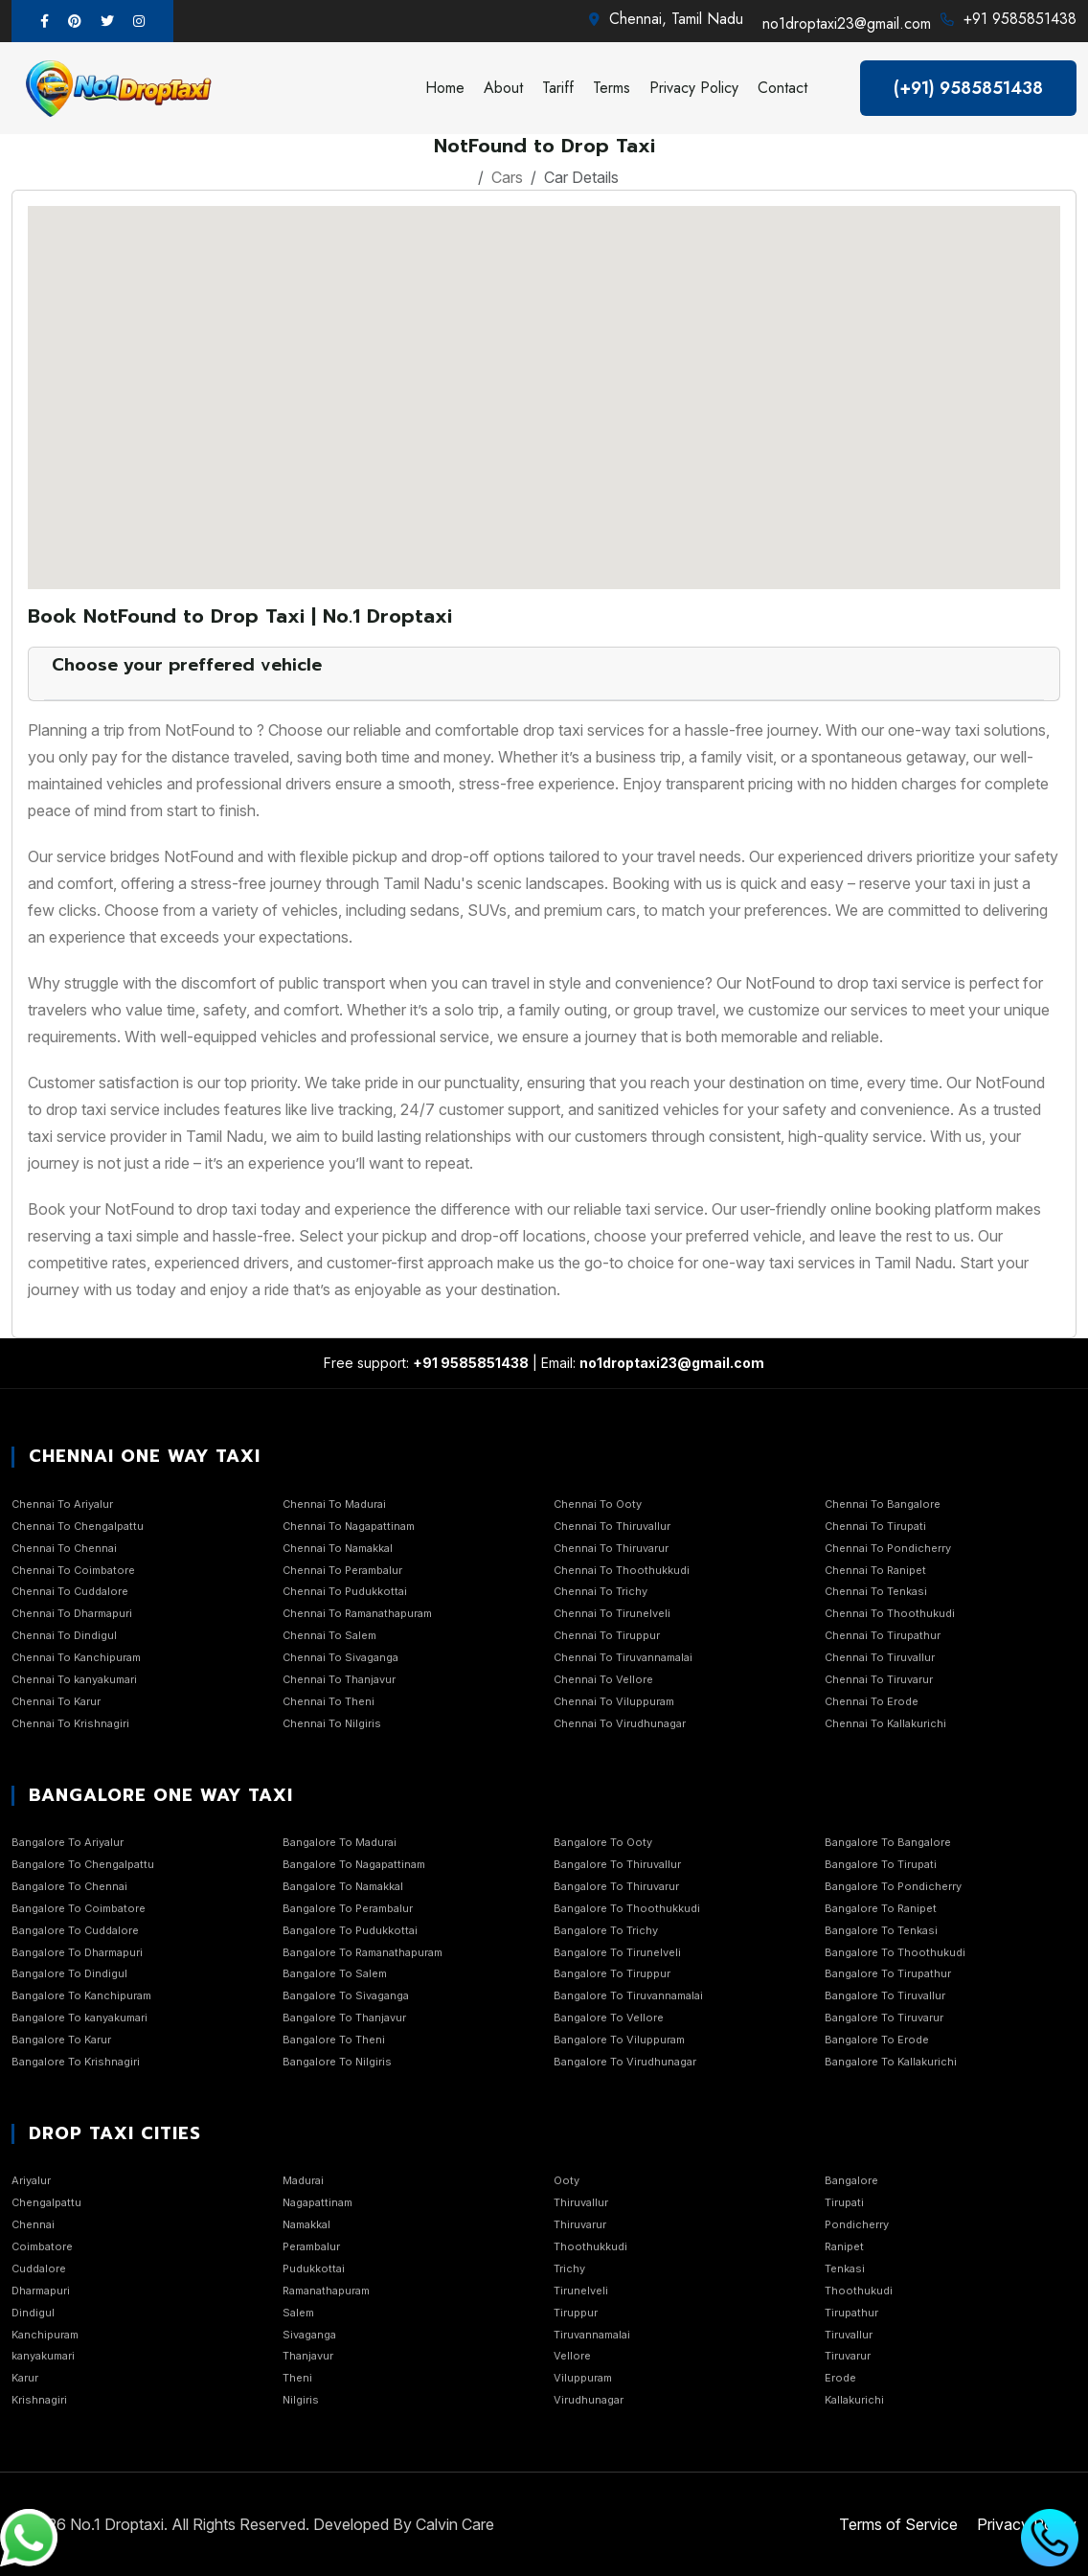 The height and width of the screenshot is (2576, 1088). I want to click on Chennai To Tiruvallur, so click(880, 1657).